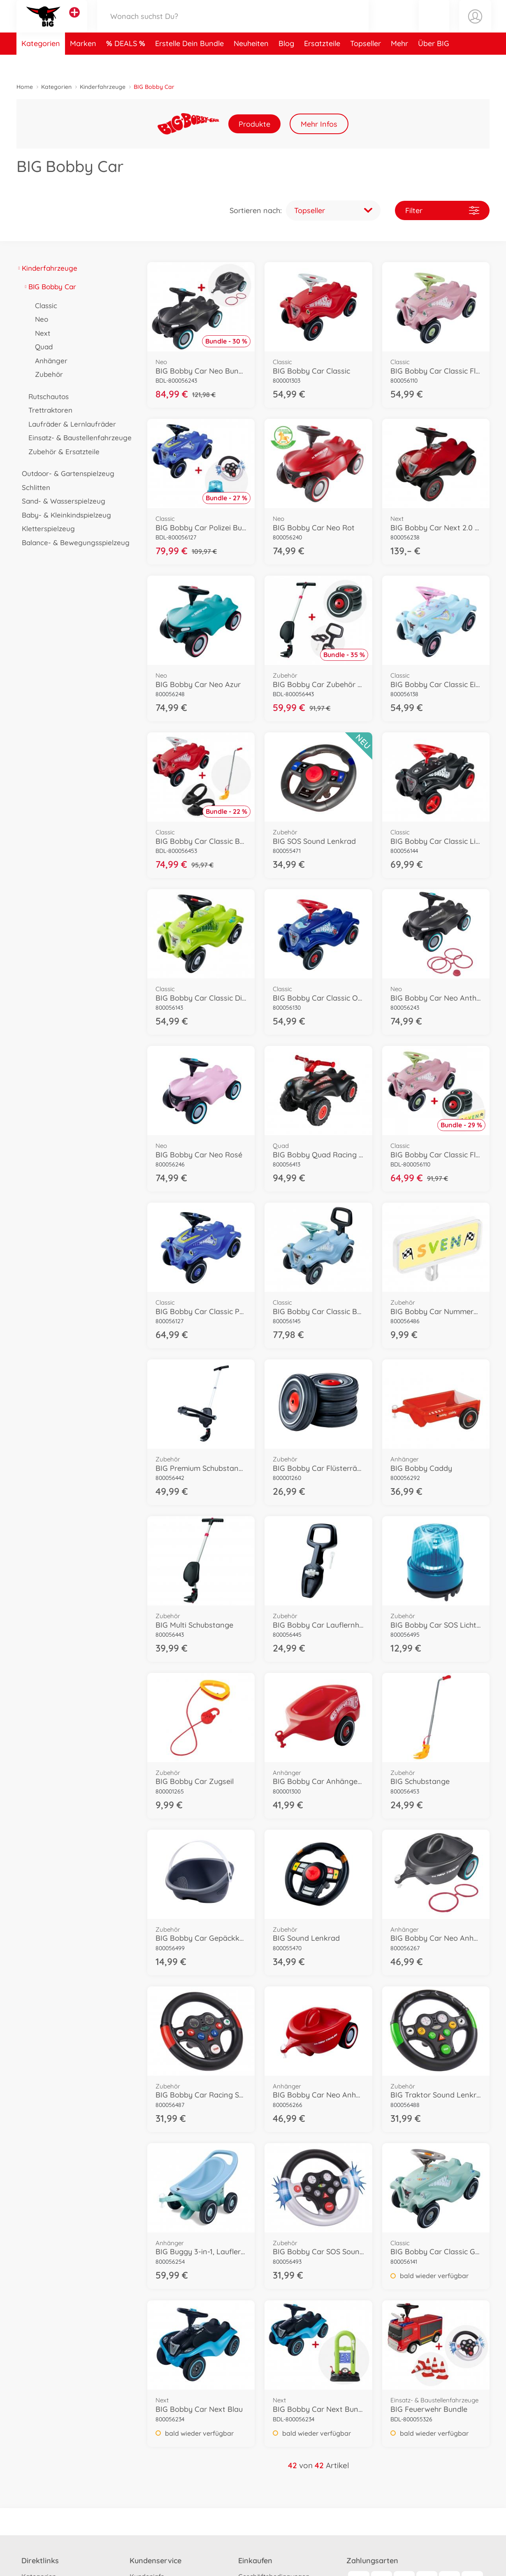 This screenshot has width=506, height=2576. Describe the element at coordinates (65, 473) in the screenshot. I see `Outdoor- & Gartenspielzeug` at that location.